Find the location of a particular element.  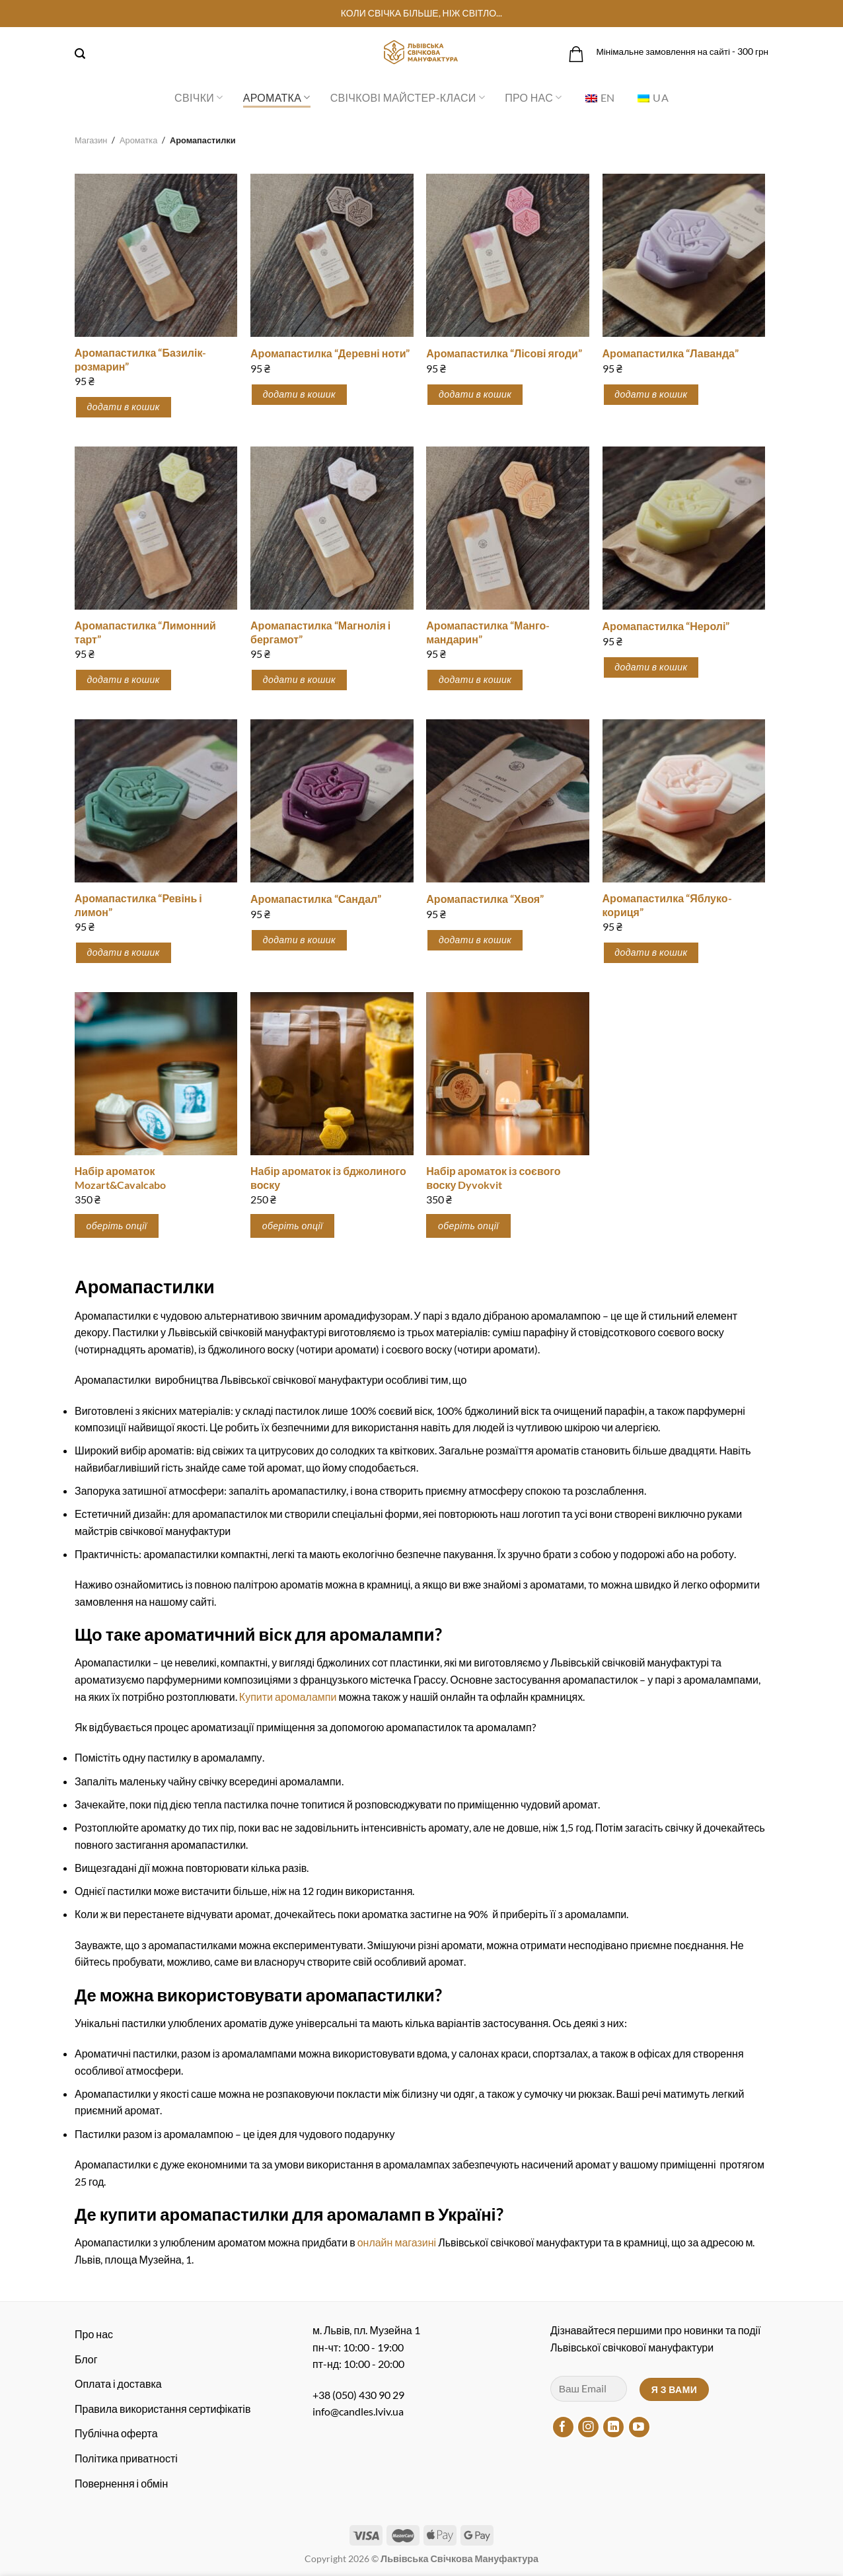

info@candles.lviv.ua is located at coordinates (358, 2411).